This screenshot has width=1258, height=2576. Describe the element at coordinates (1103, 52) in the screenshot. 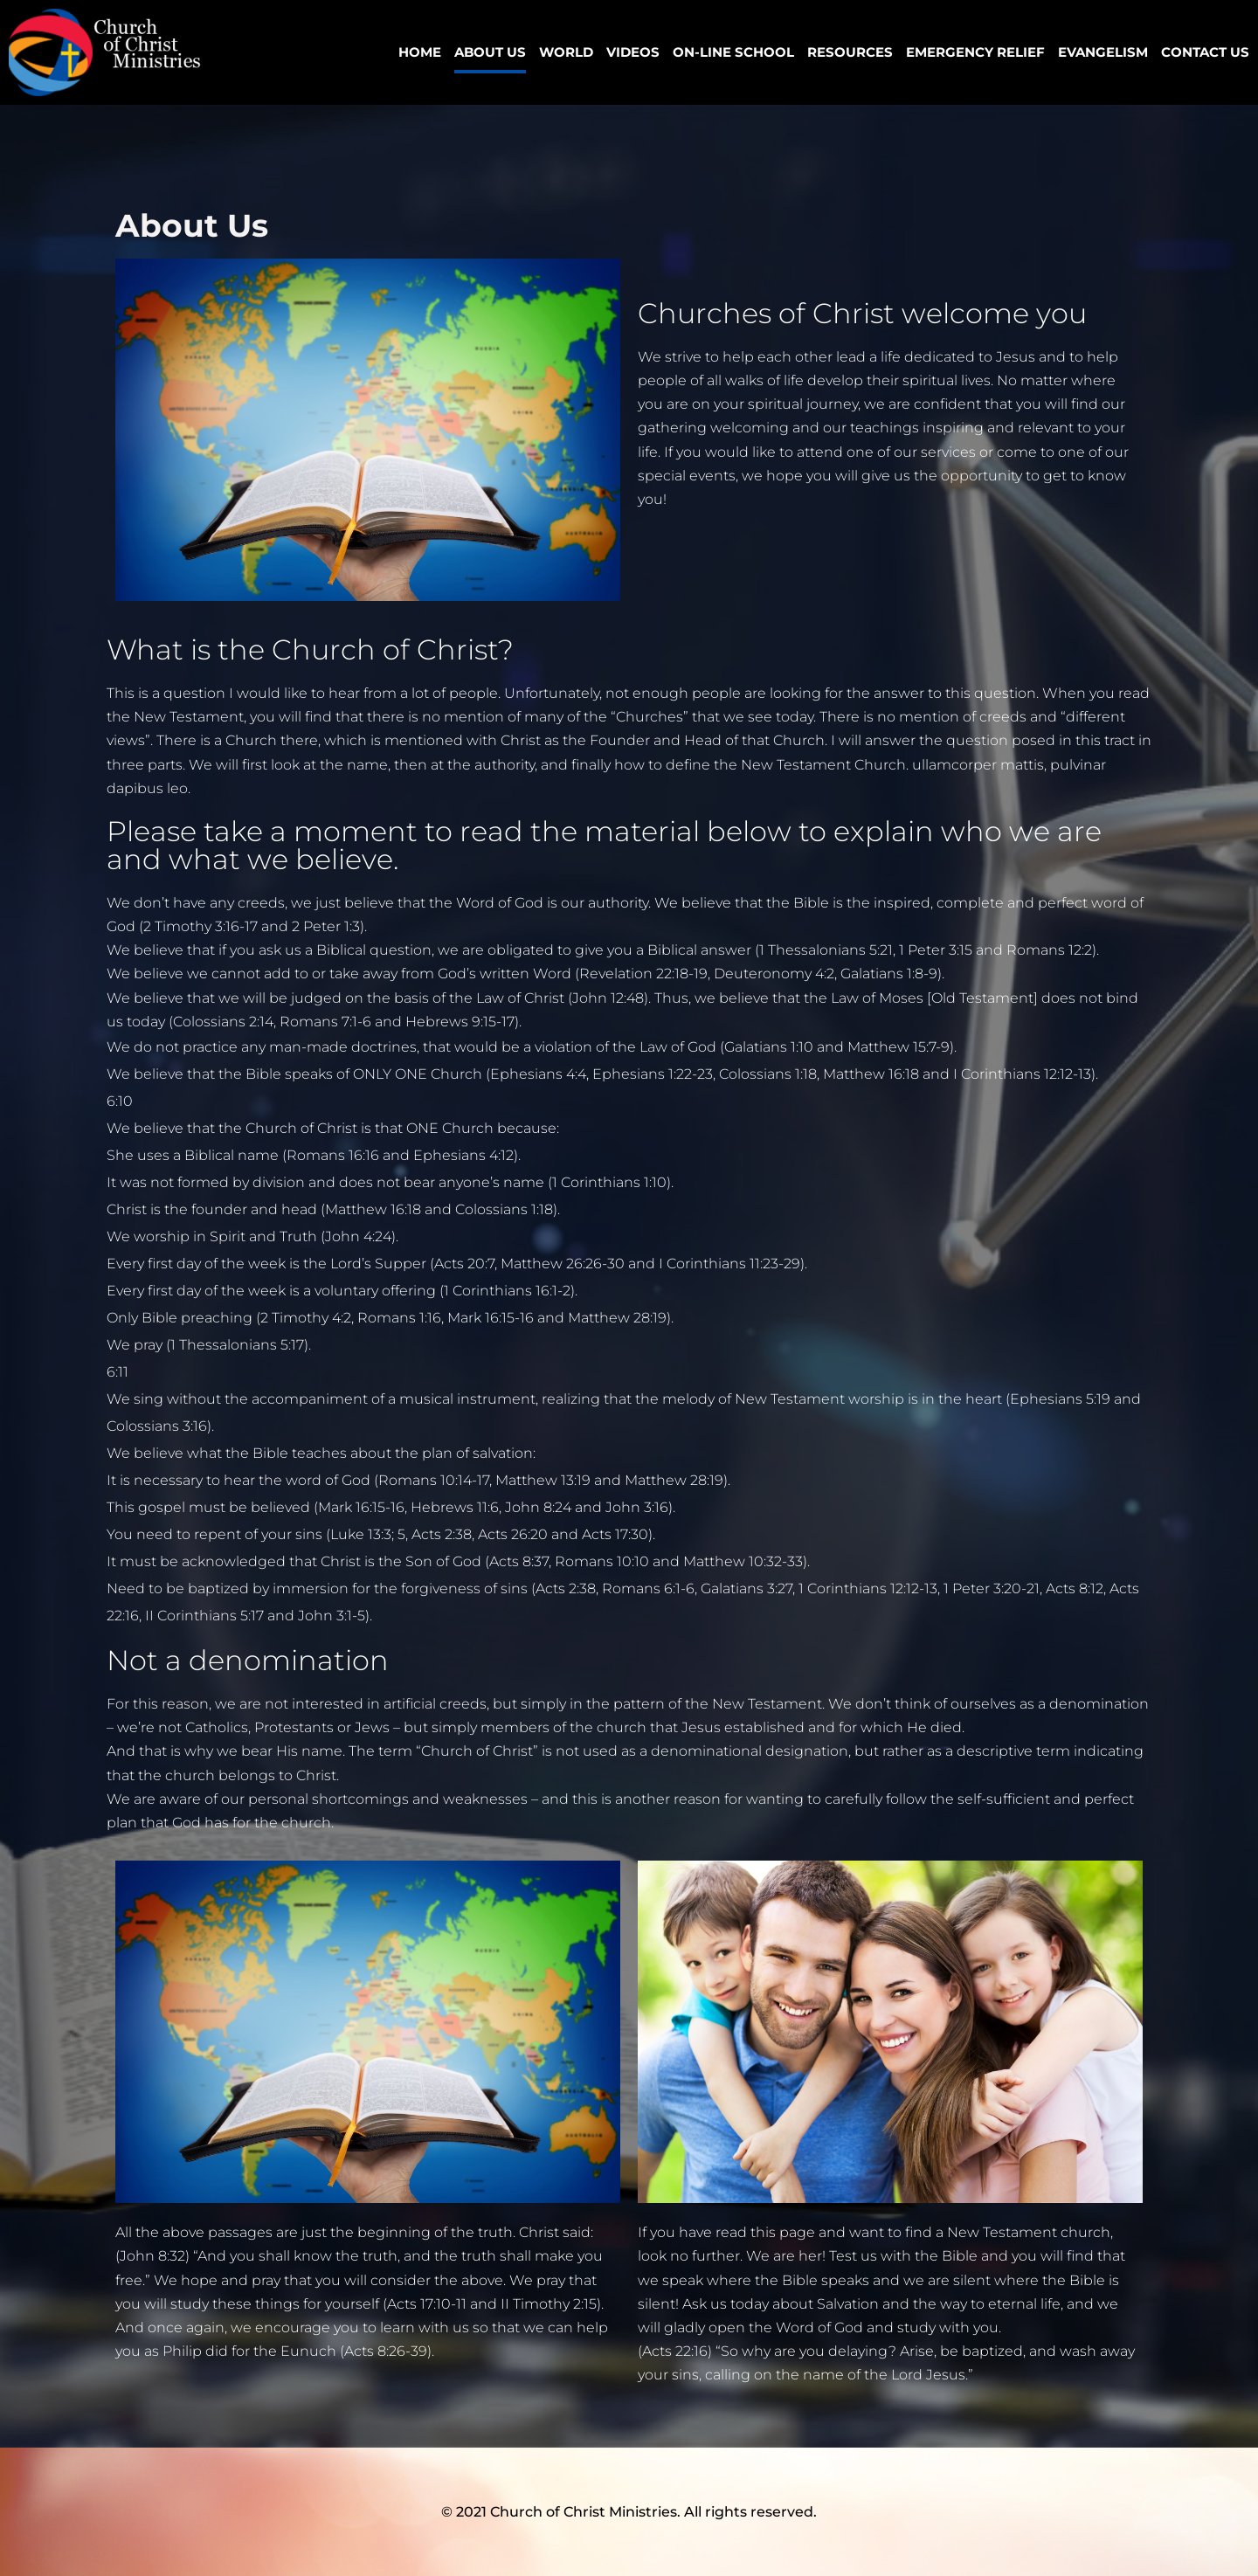

I see `Evangelism` at that location.